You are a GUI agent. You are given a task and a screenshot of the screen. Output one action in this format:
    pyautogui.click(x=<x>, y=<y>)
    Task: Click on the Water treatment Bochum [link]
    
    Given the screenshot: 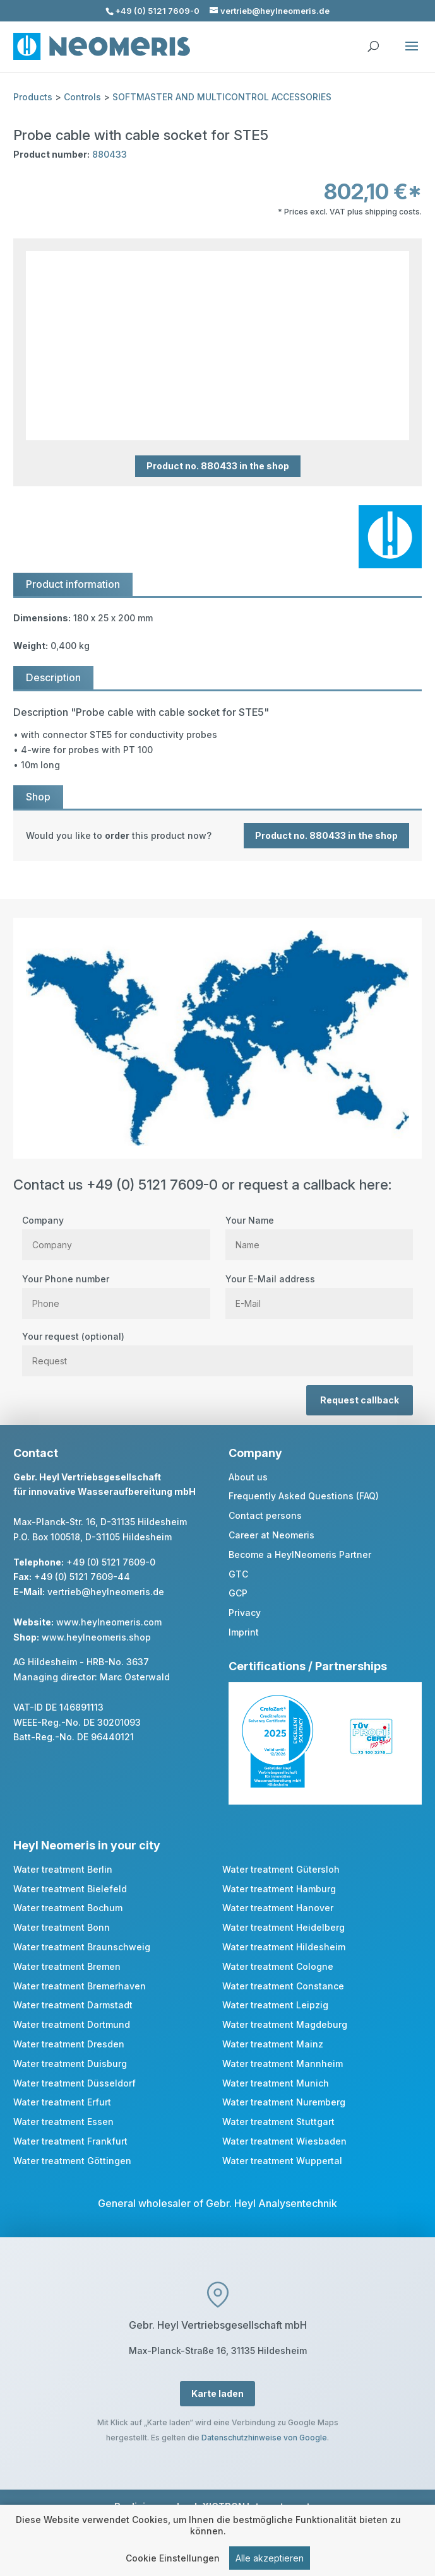 What is the action you would take?
    pyautogui.click(x=67, y=1907)
    